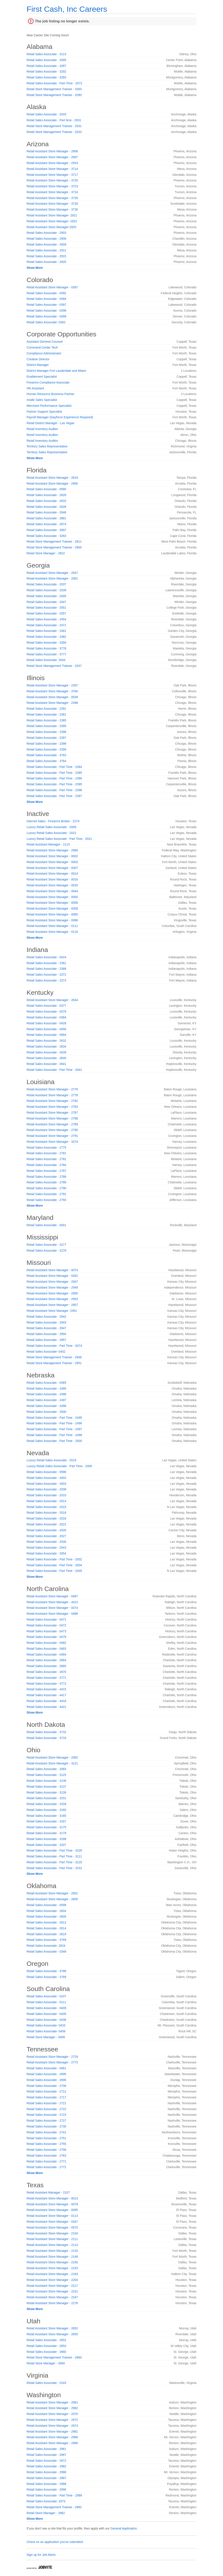 The height and width of the screenshot is (2576, 223). What do you see at coordinates (46, 2351) in the screenshot?
I see `Retail Sales Associate - 2660` at bounding box center [46, 2351].